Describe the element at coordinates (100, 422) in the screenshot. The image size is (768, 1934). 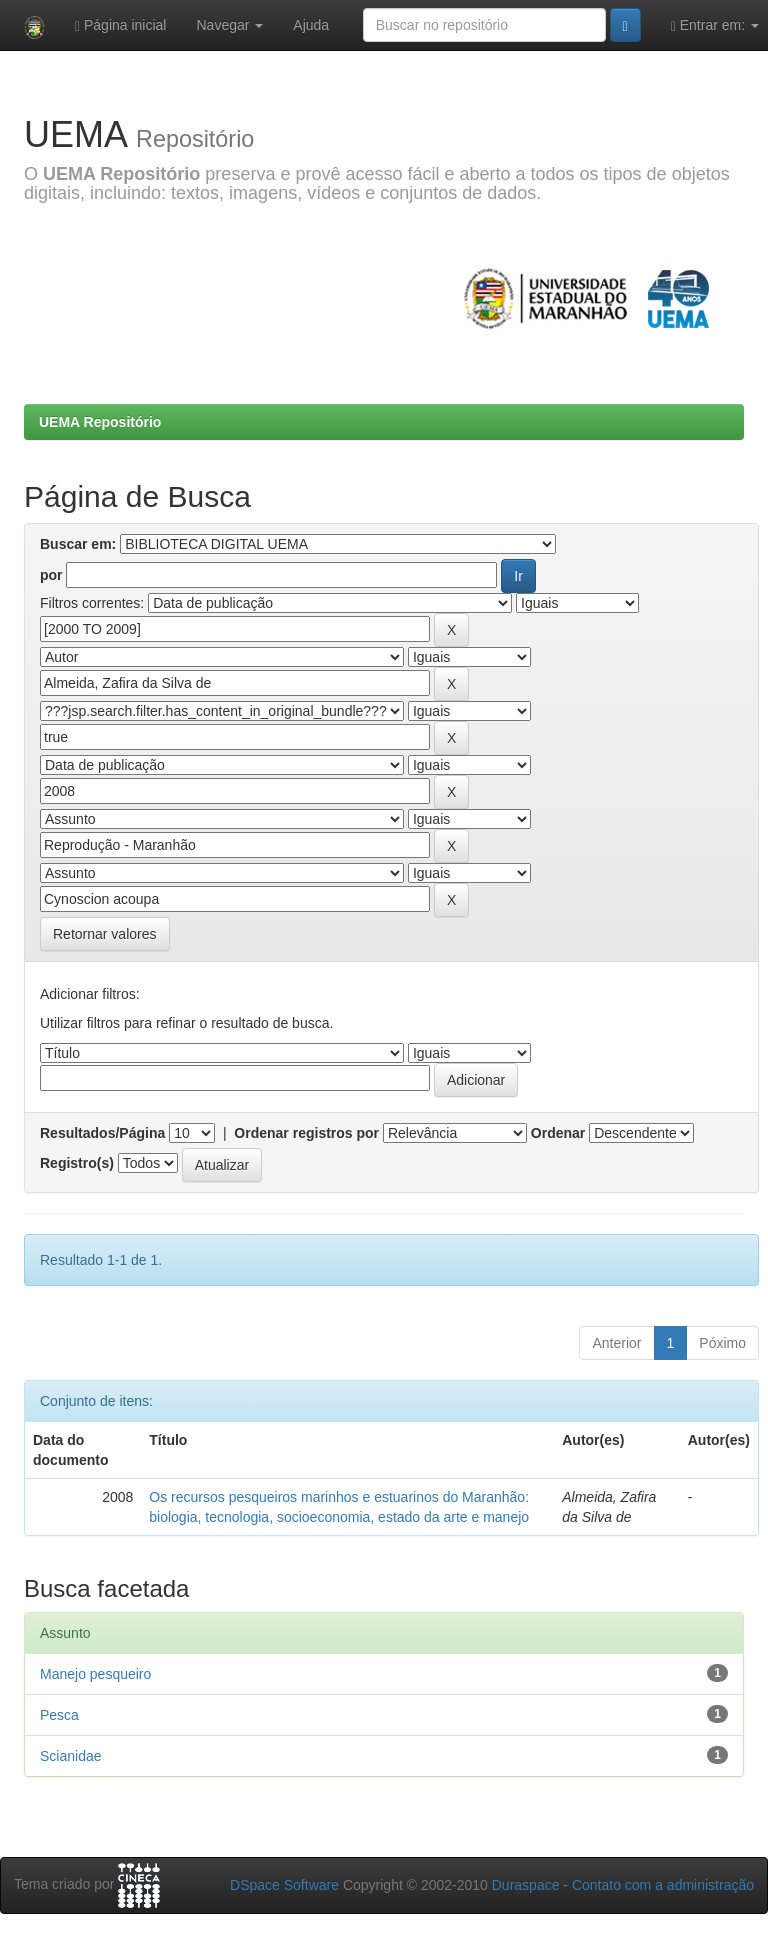
I see `UEMA Repositório` at that location.